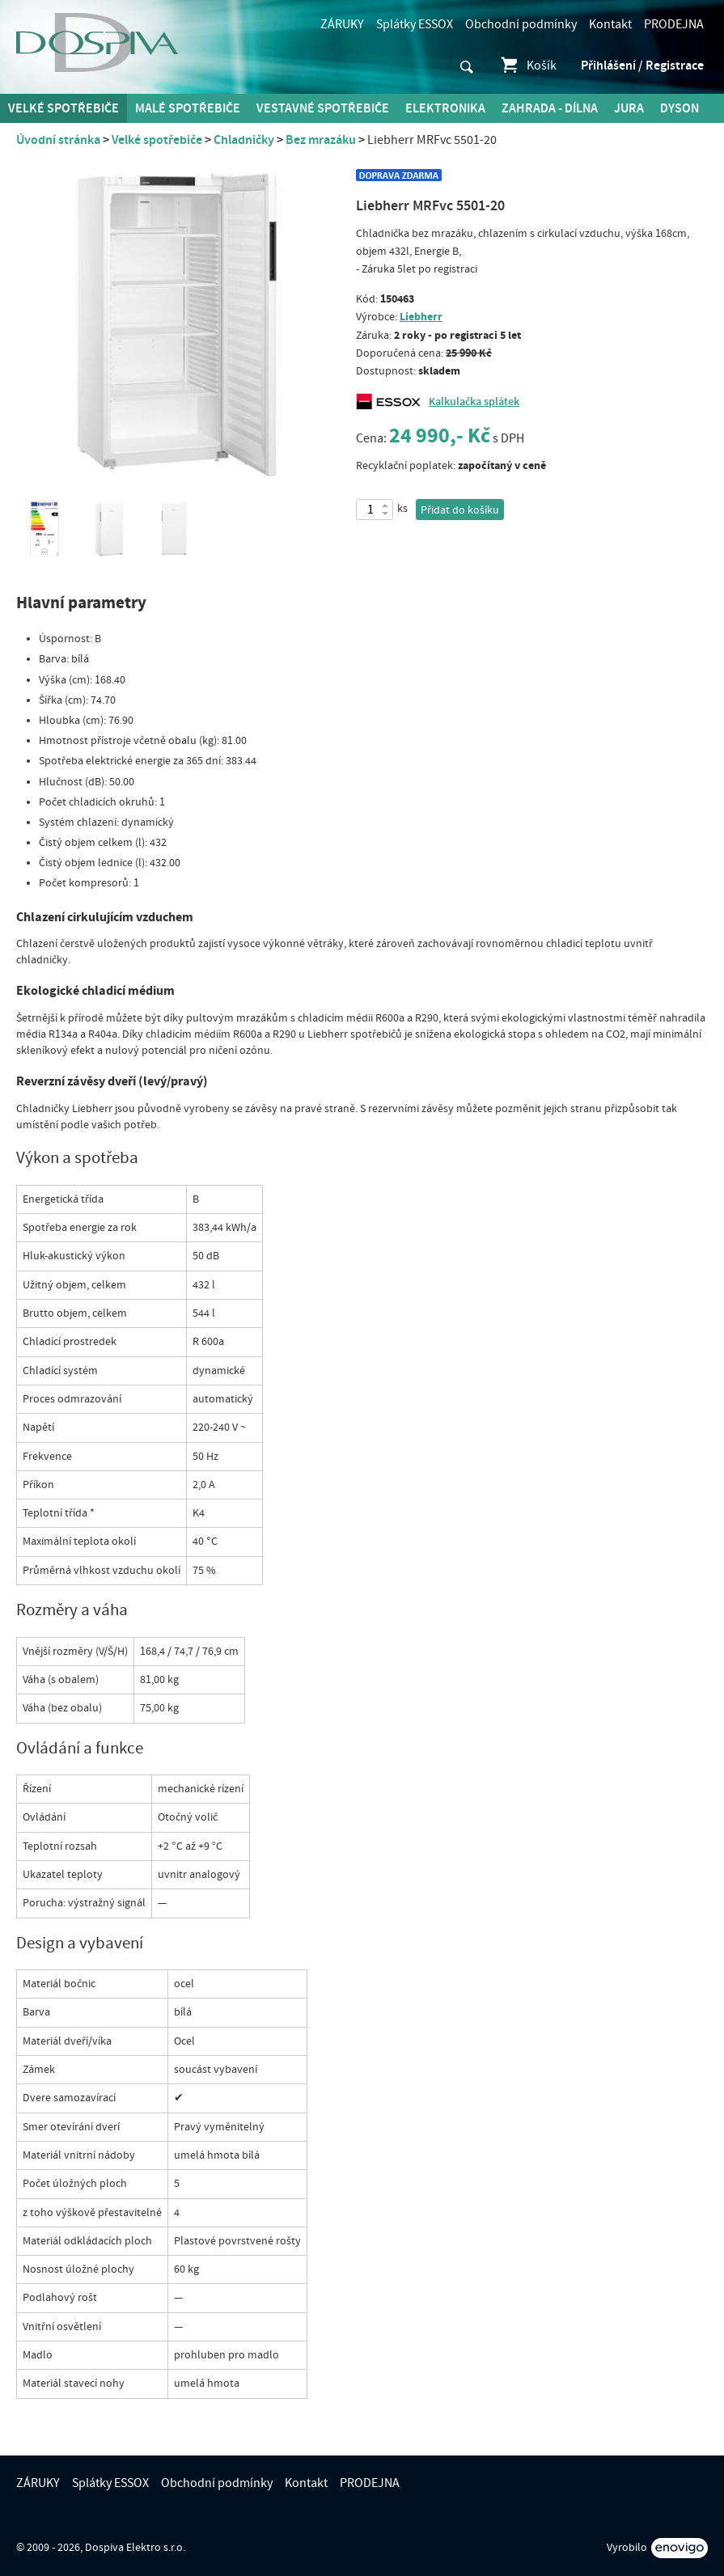 The width and height of the screenshot is (724, 2576). I want to click on Elektronika, so click(445, 108).